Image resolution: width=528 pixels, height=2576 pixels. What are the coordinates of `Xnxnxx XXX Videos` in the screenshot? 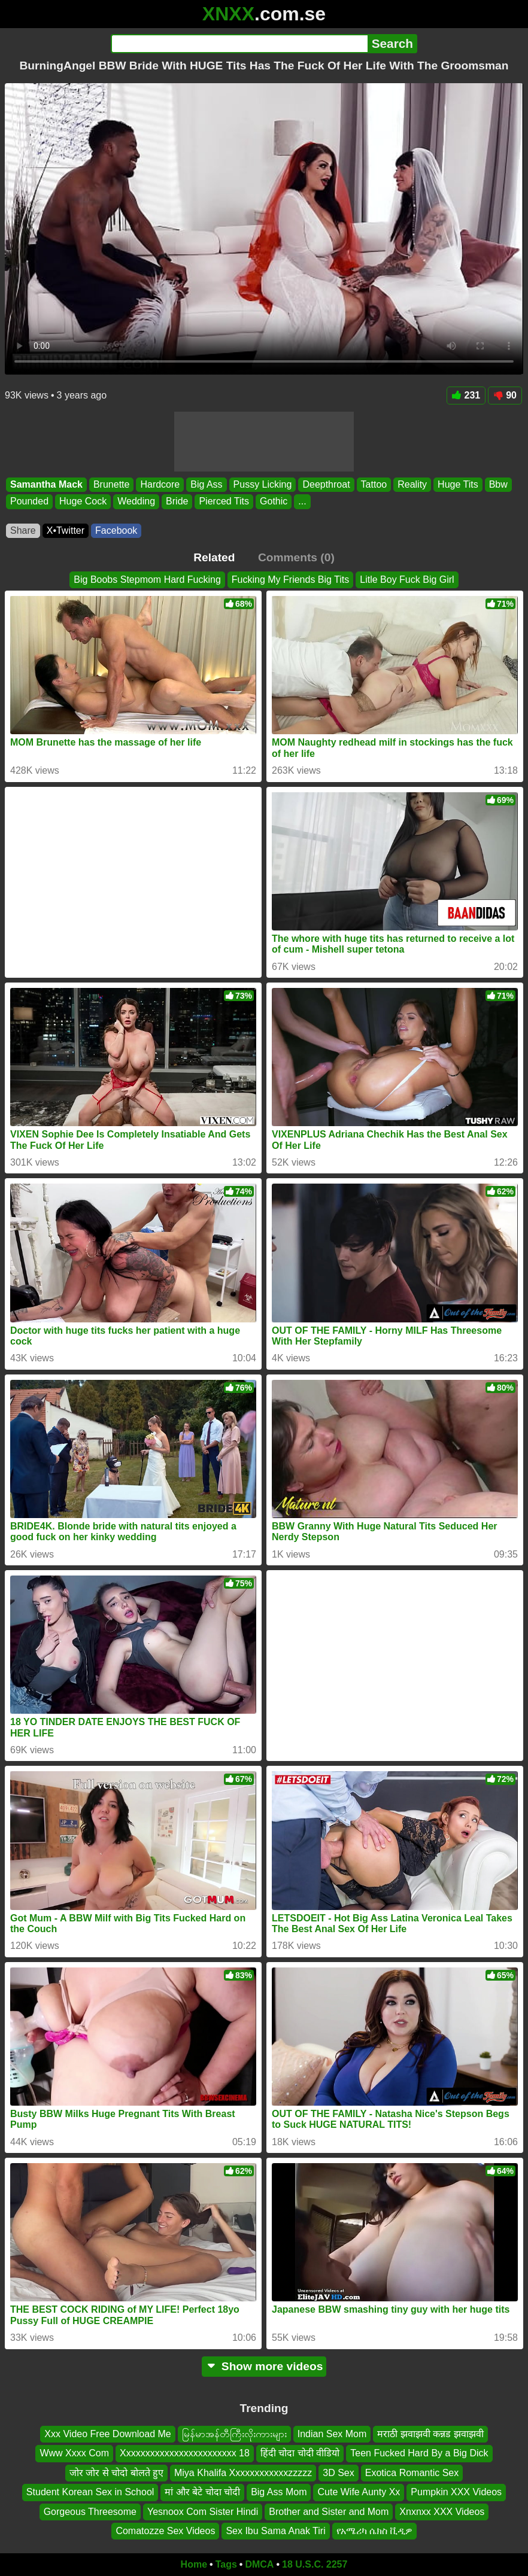 It's located at (441, 2511).